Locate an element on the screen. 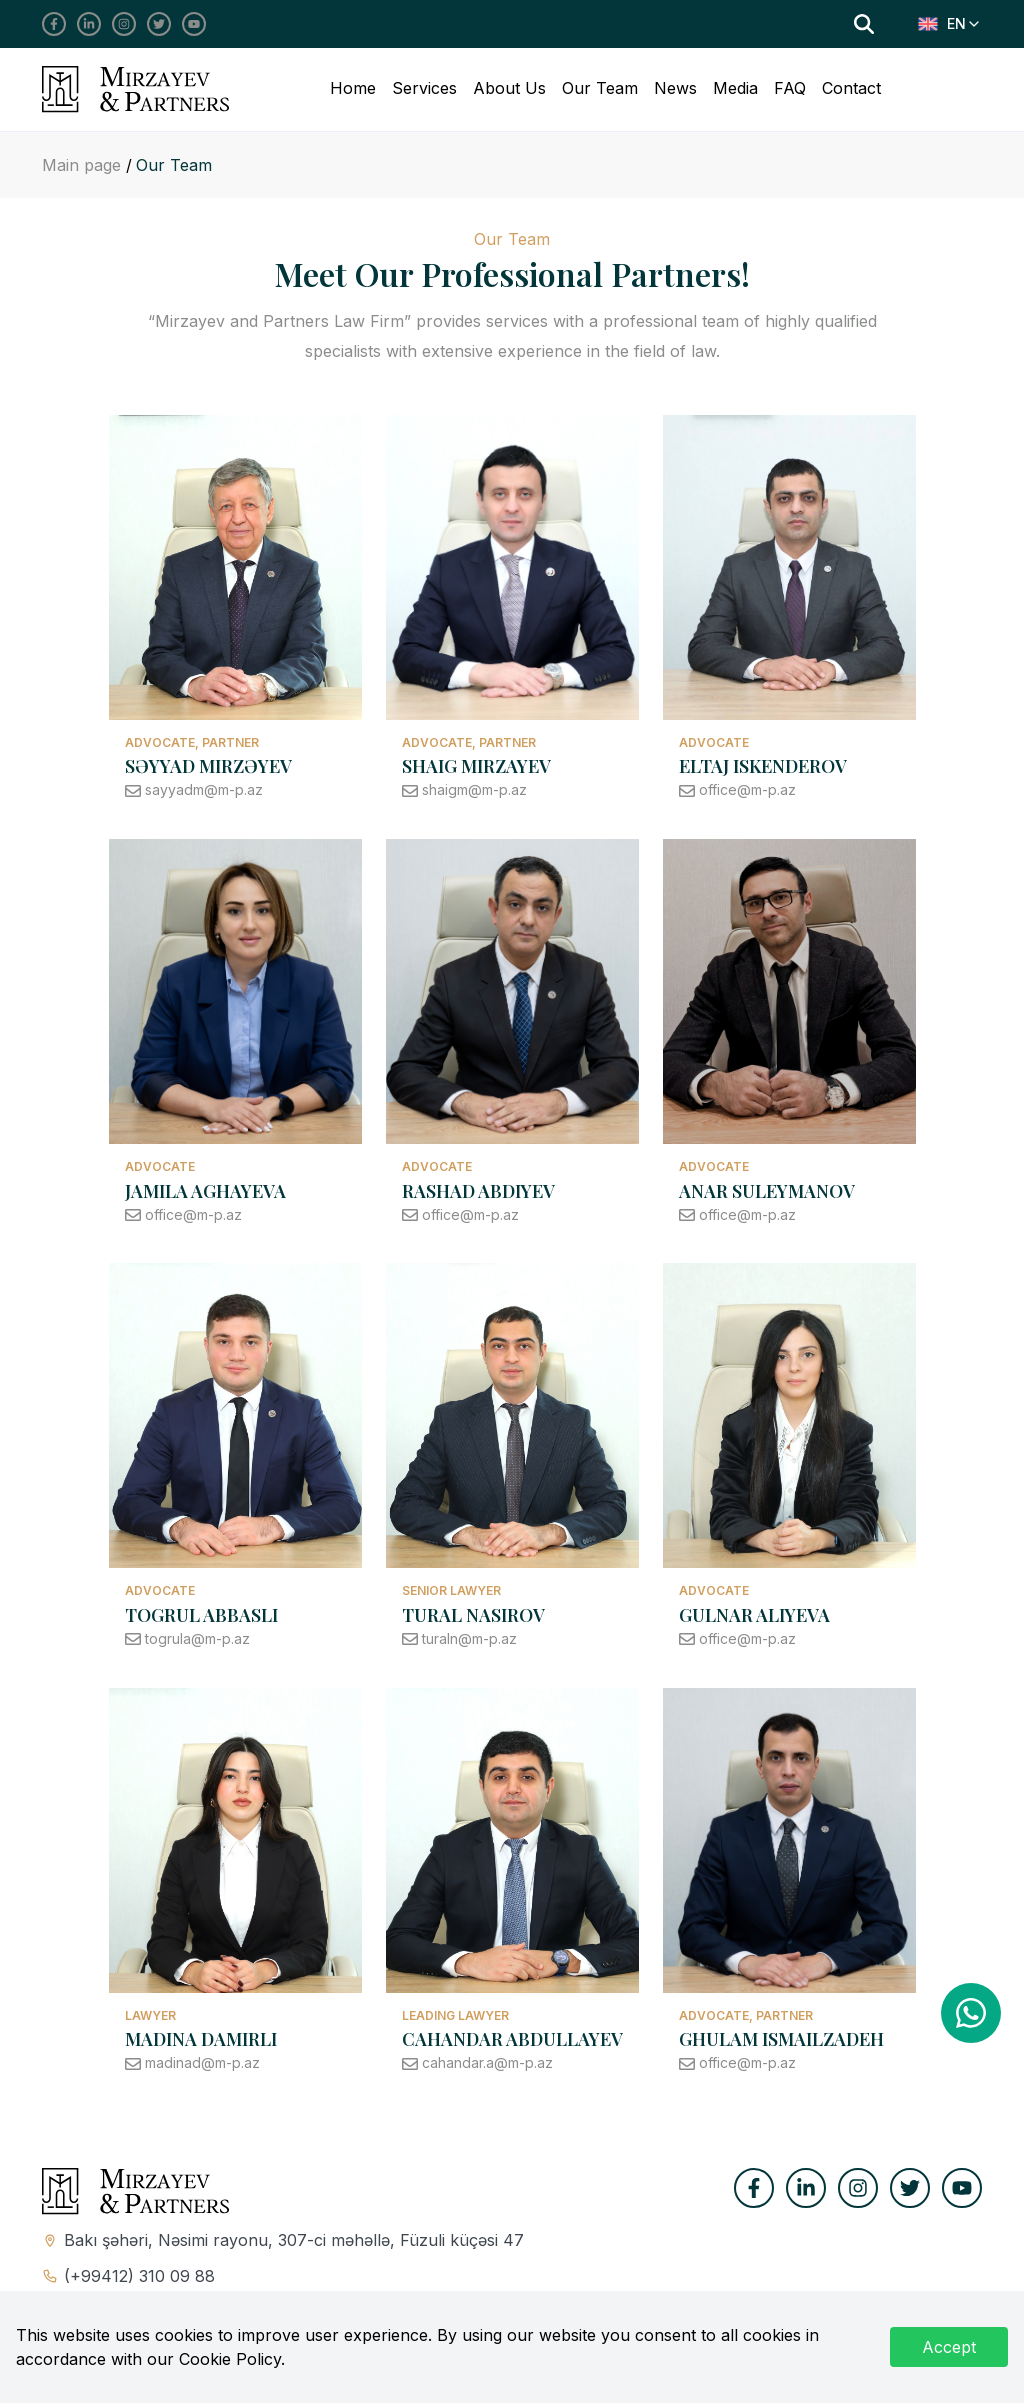 The image size is (1024, 2403). About Us is located at coordinates (509, 88).